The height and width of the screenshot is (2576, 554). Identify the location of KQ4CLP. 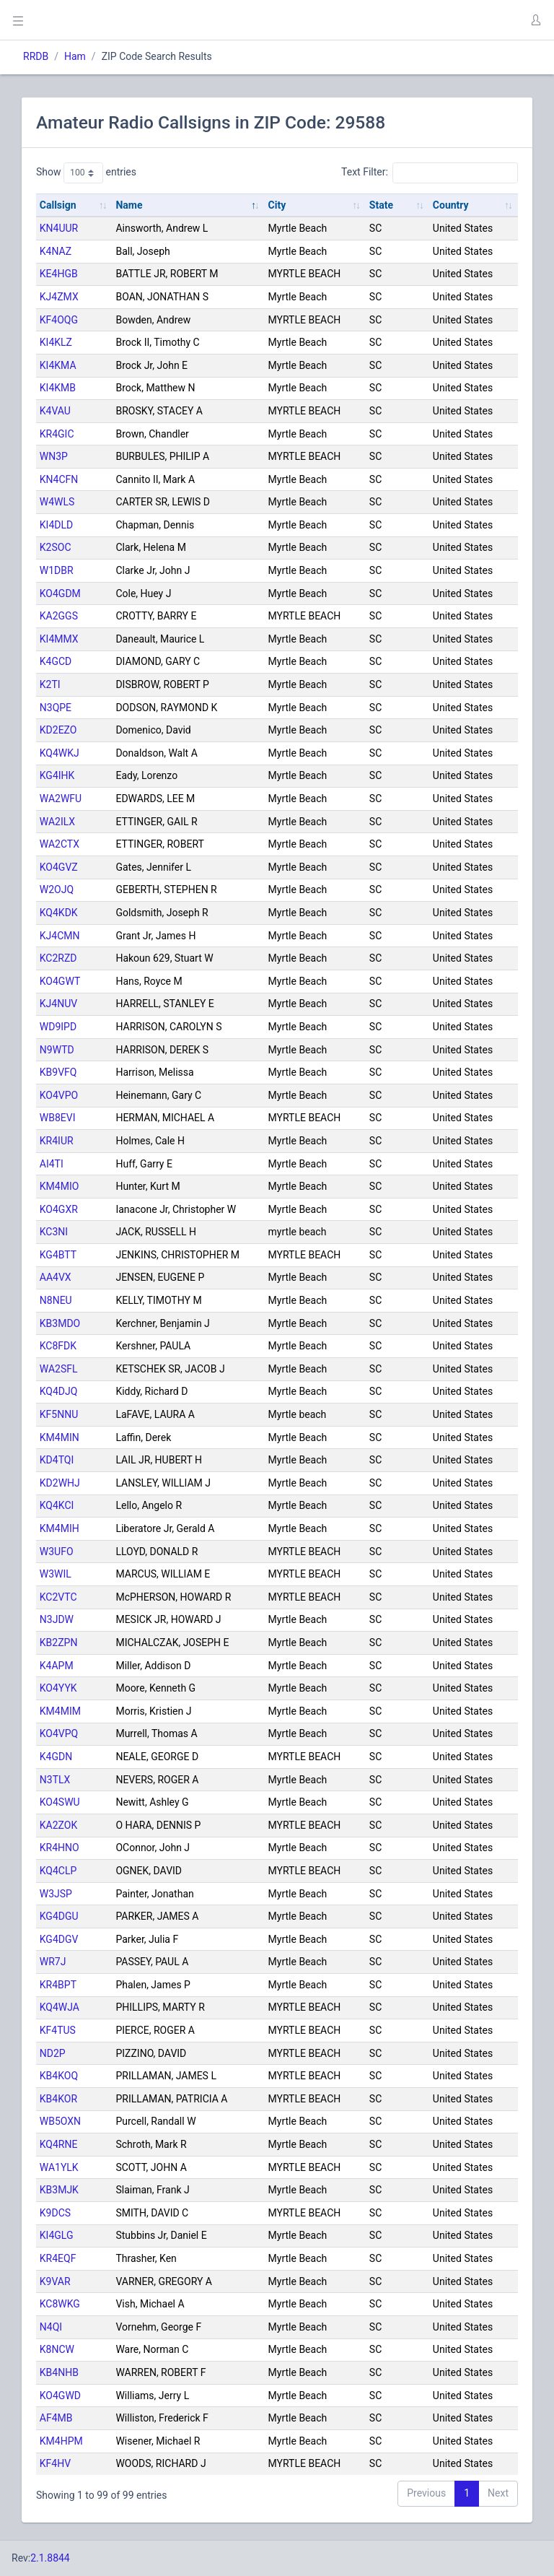
(58, 1870).